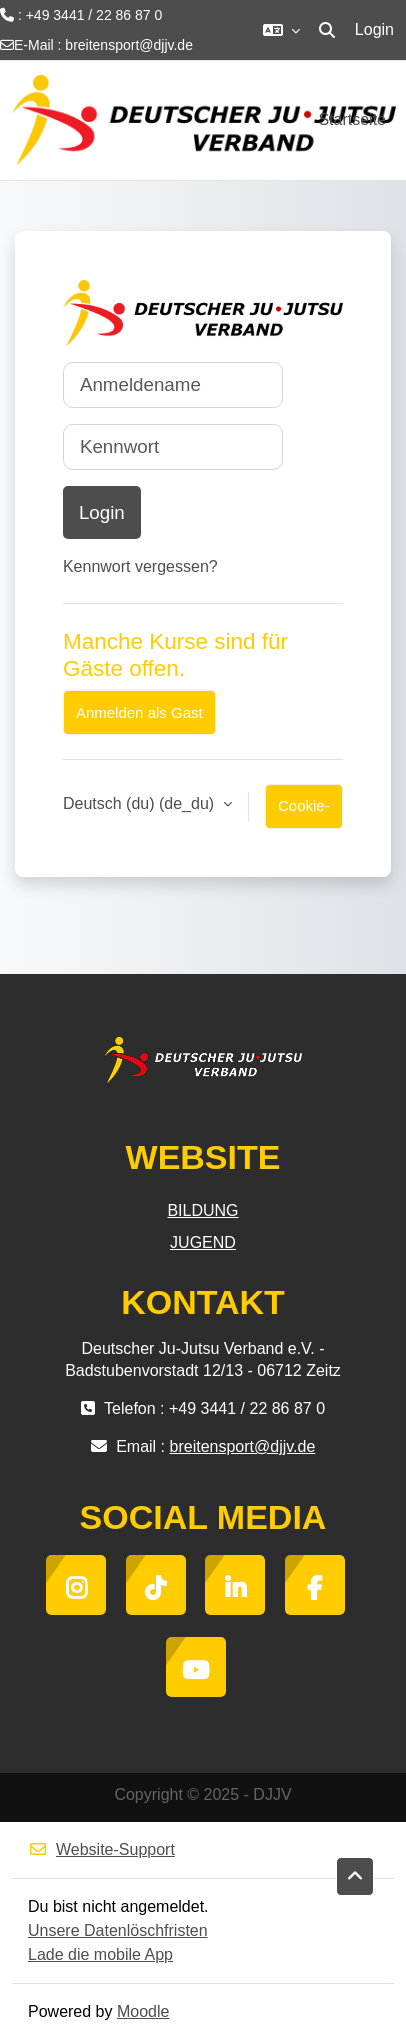 The width and height of the screenshot is (406, 2040). Describe the element at coordinates (100, 1954) in the screenshot. I see `Lade die mobile App` at that location.